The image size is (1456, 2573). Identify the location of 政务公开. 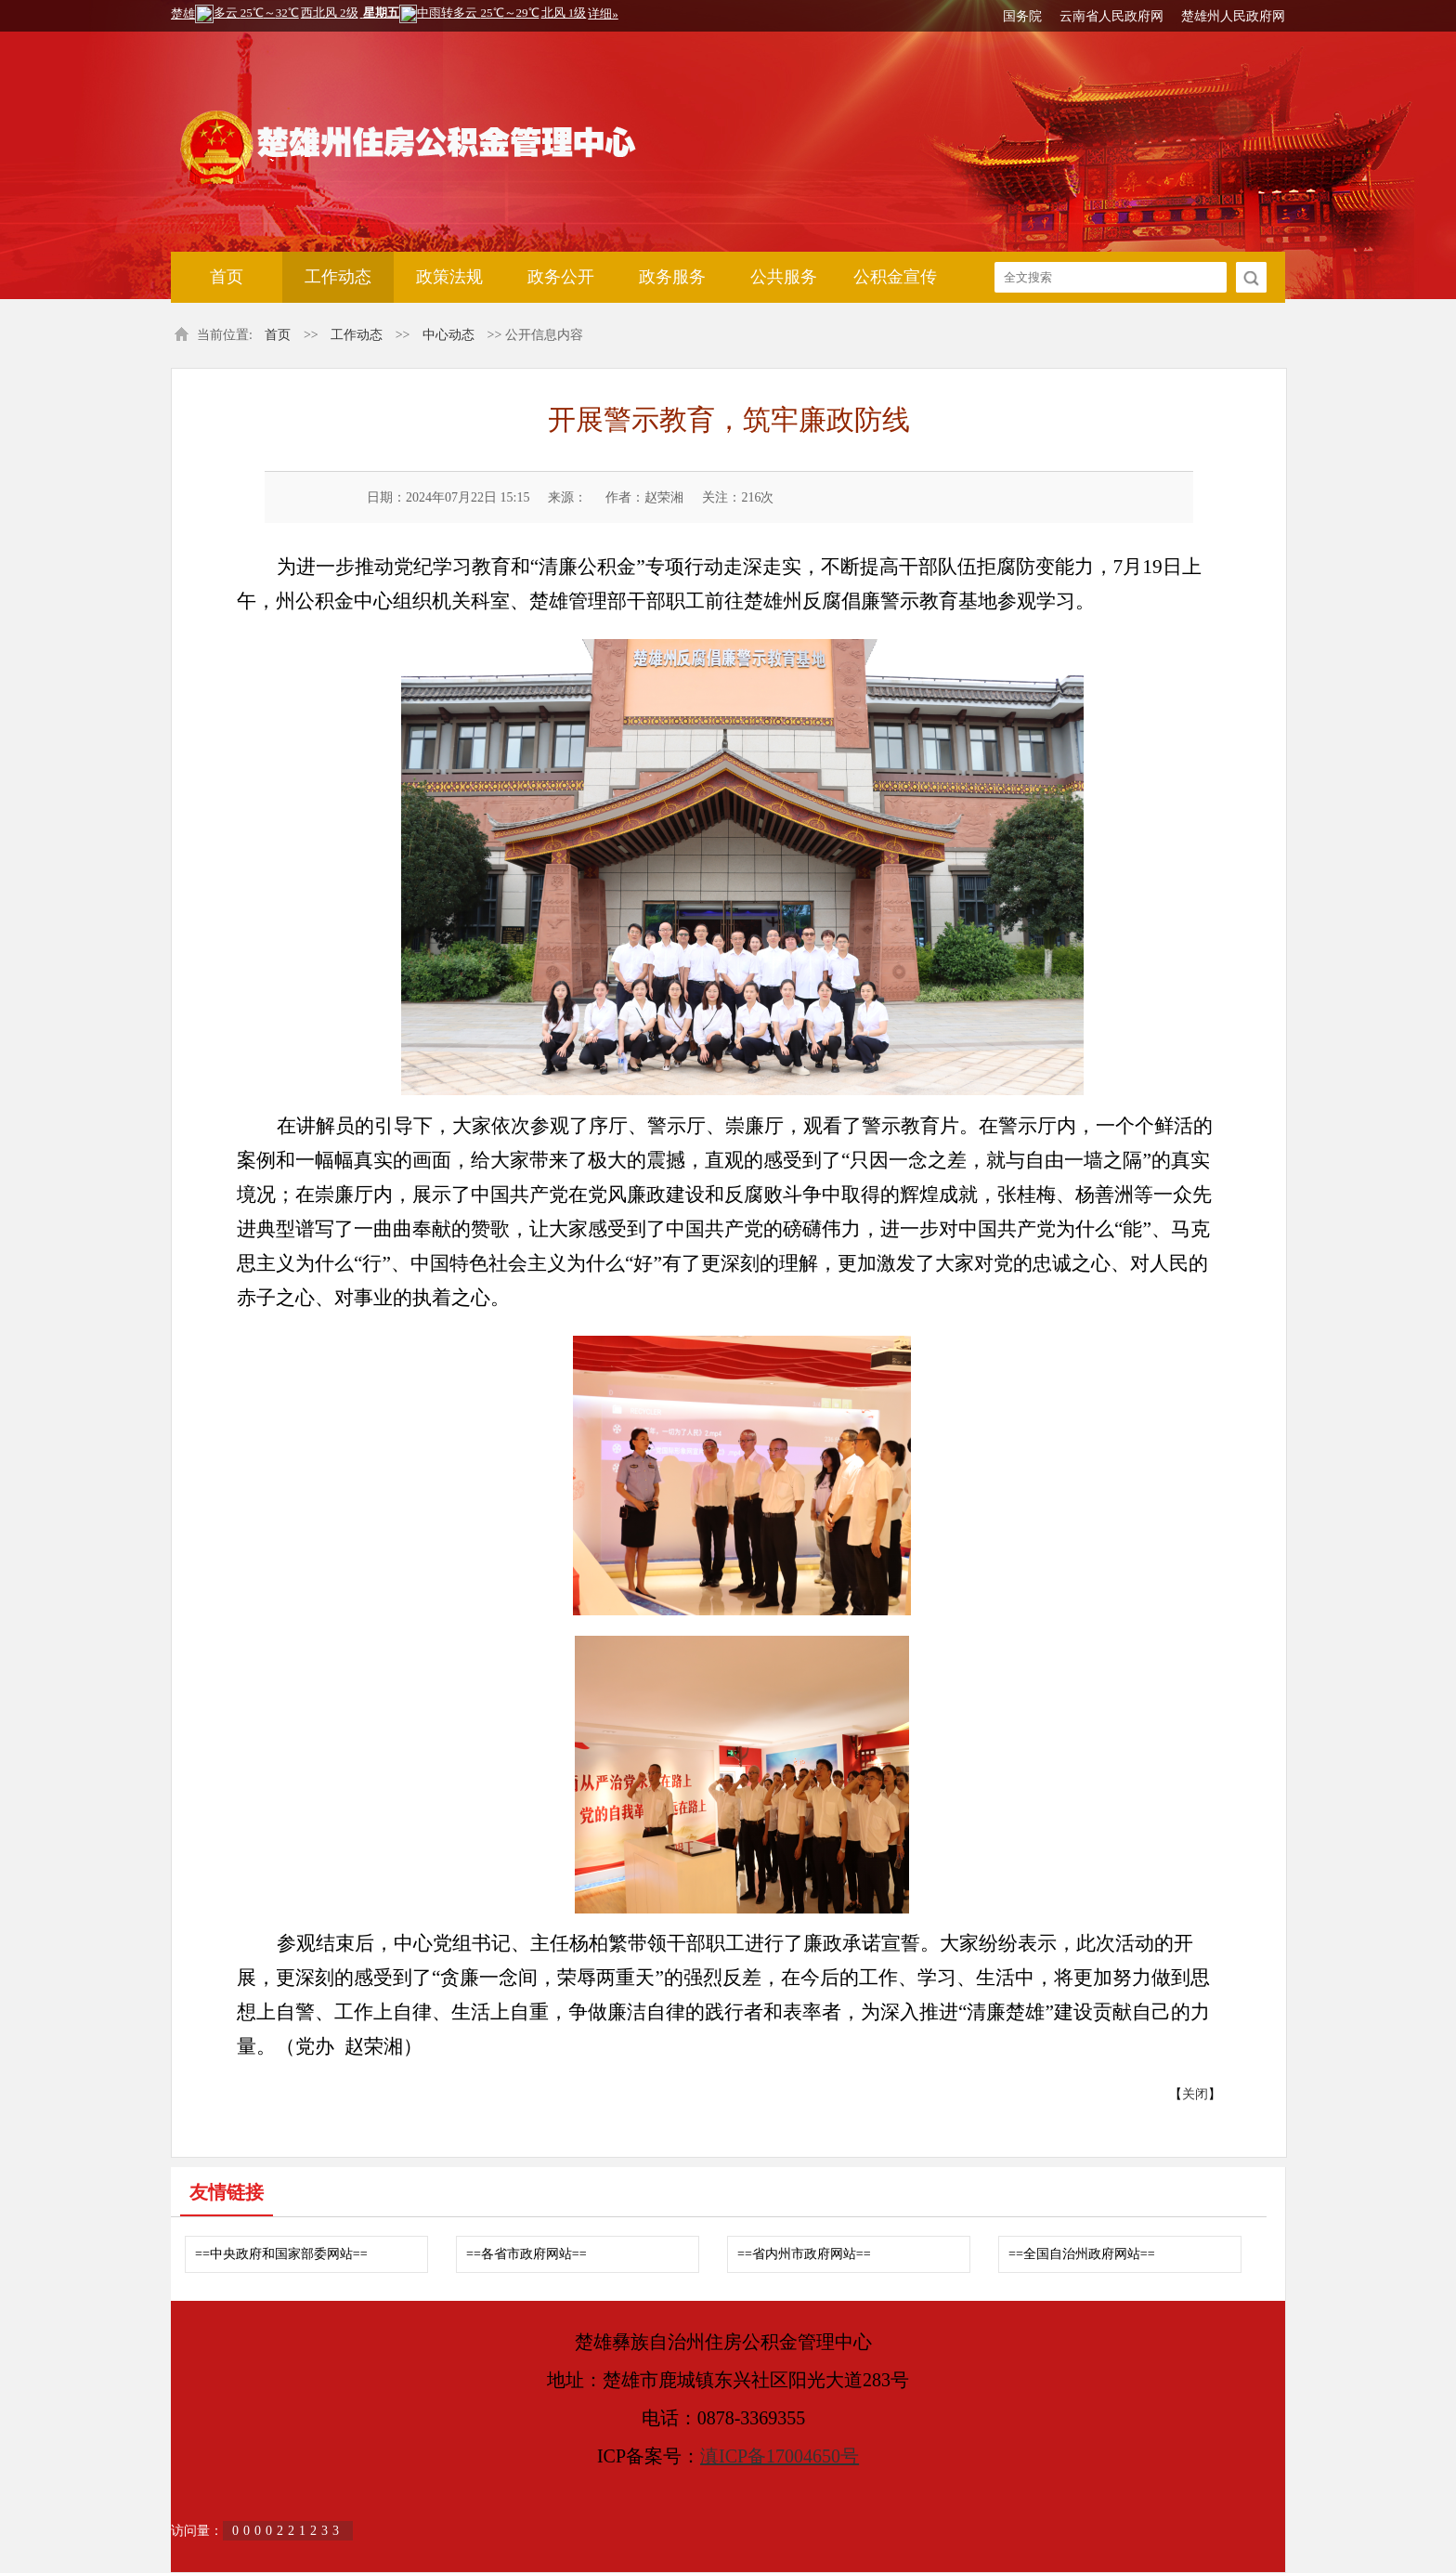
(560, 277).